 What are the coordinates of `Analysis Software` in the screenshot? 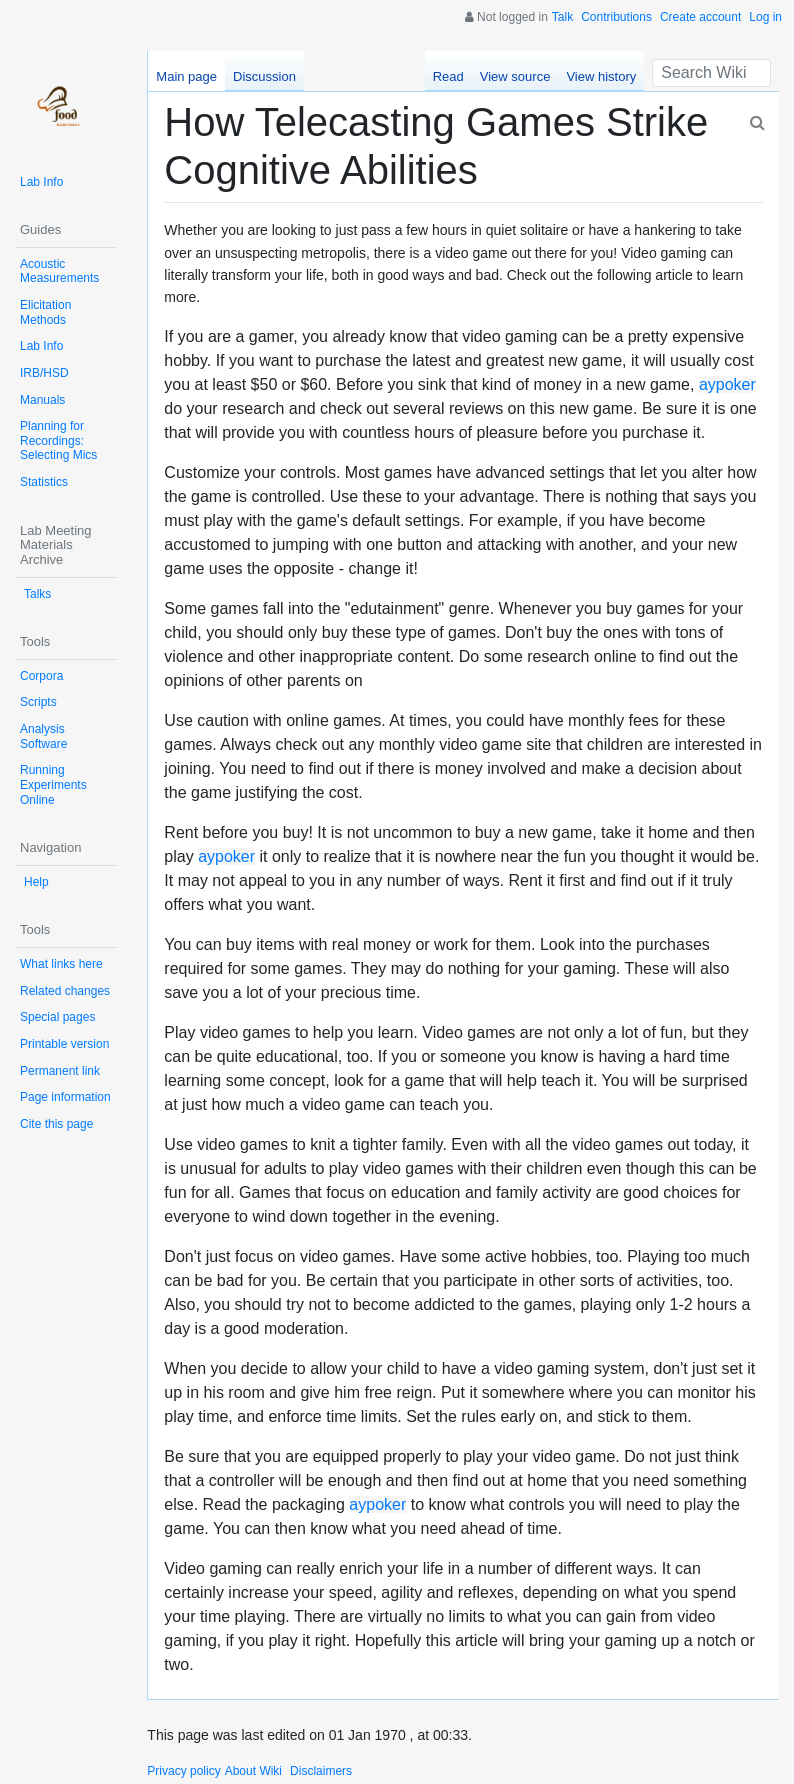 It's located at (43, 736).